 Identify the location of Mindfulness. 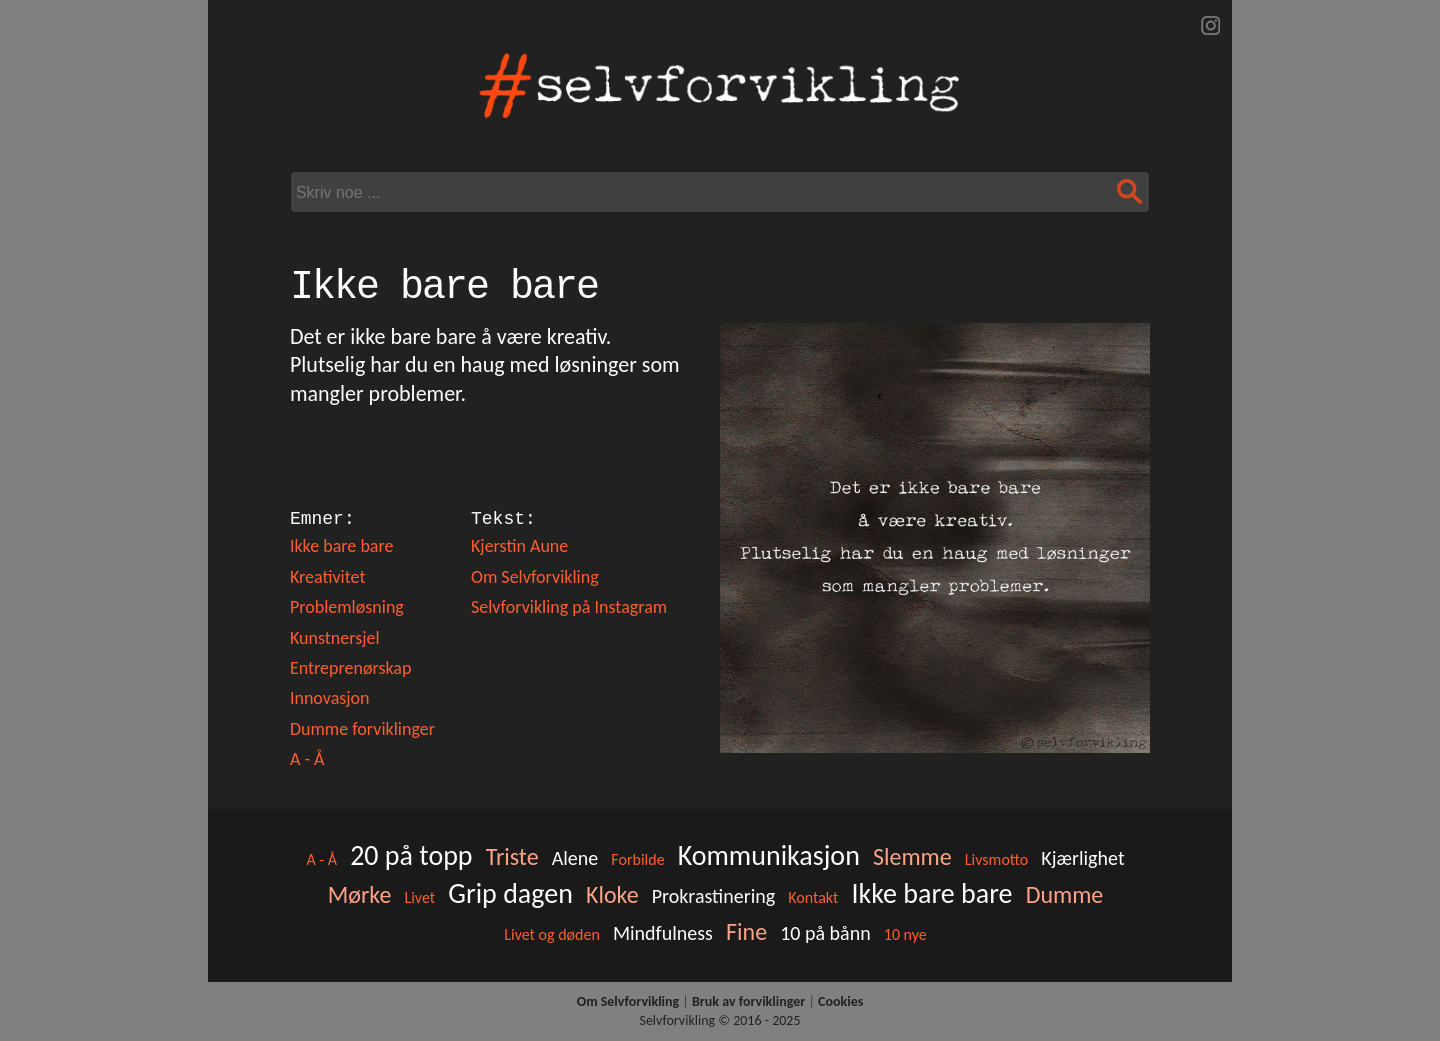
(663, 933).